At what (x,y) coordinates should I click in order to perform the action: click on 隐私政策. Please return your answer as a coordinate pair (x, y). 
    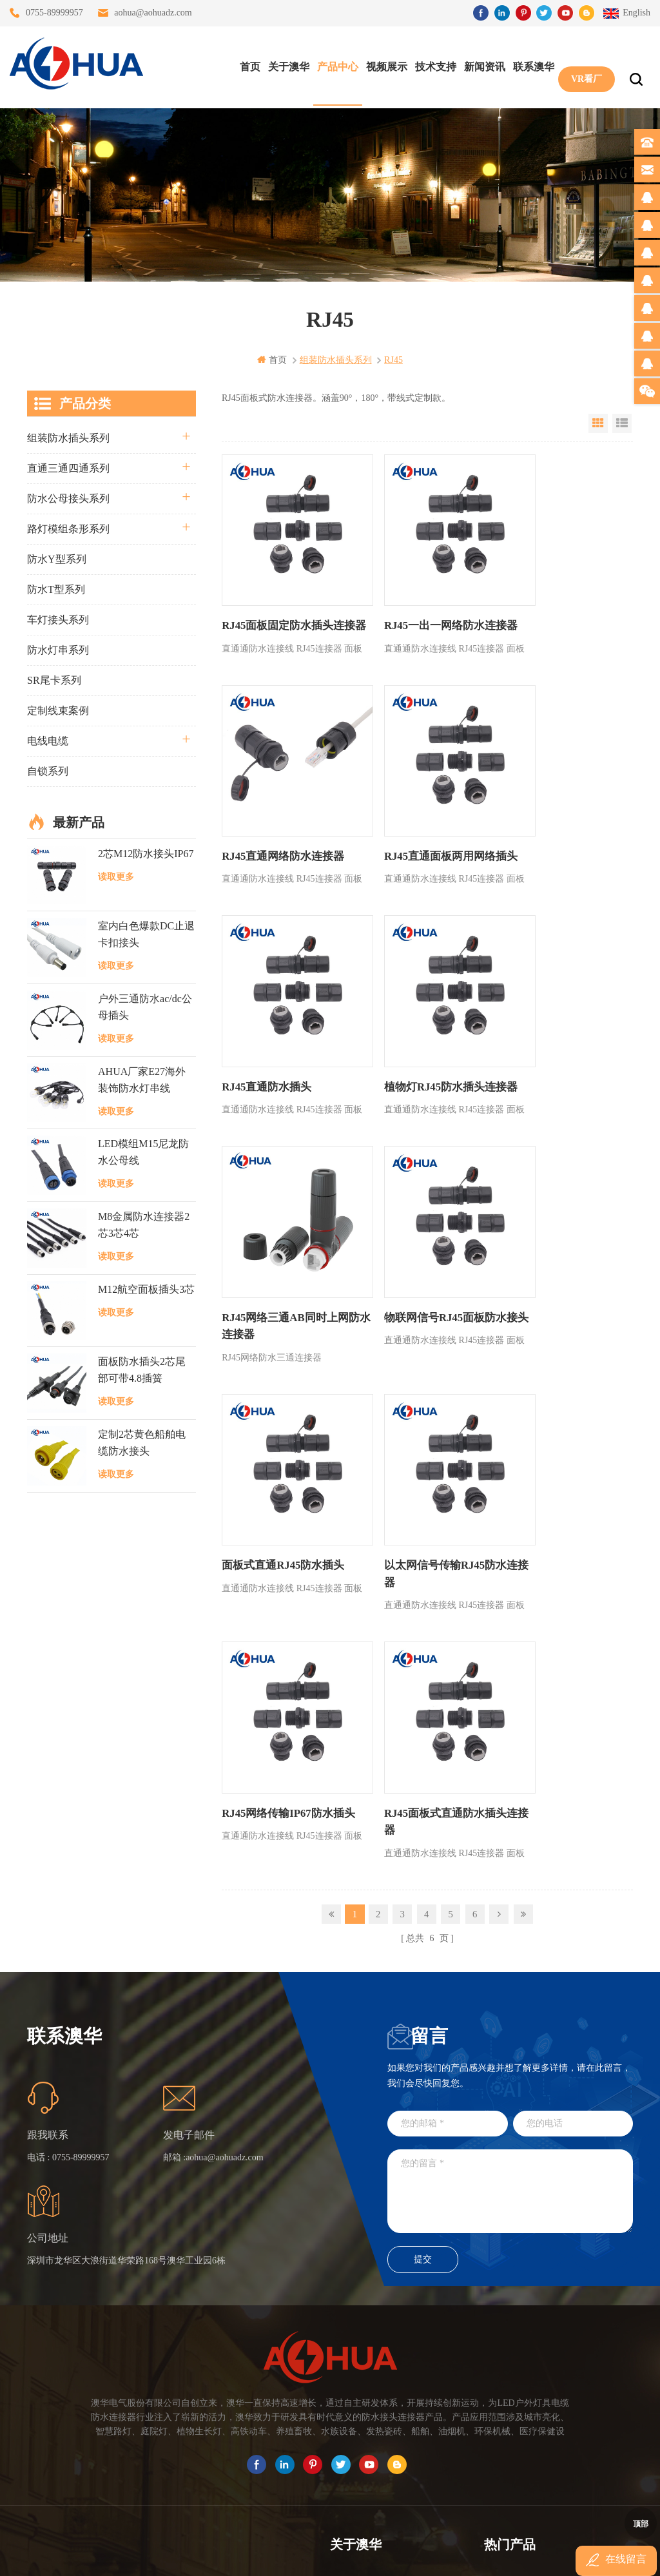
    Looking at the image, I should click on (348, 2268).